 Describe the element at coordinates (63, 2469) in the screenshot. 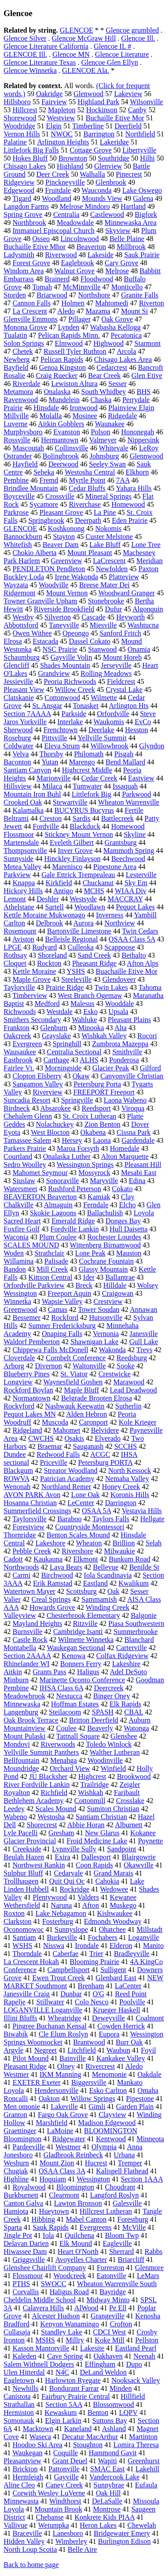

I see `Pattonville` at that location.